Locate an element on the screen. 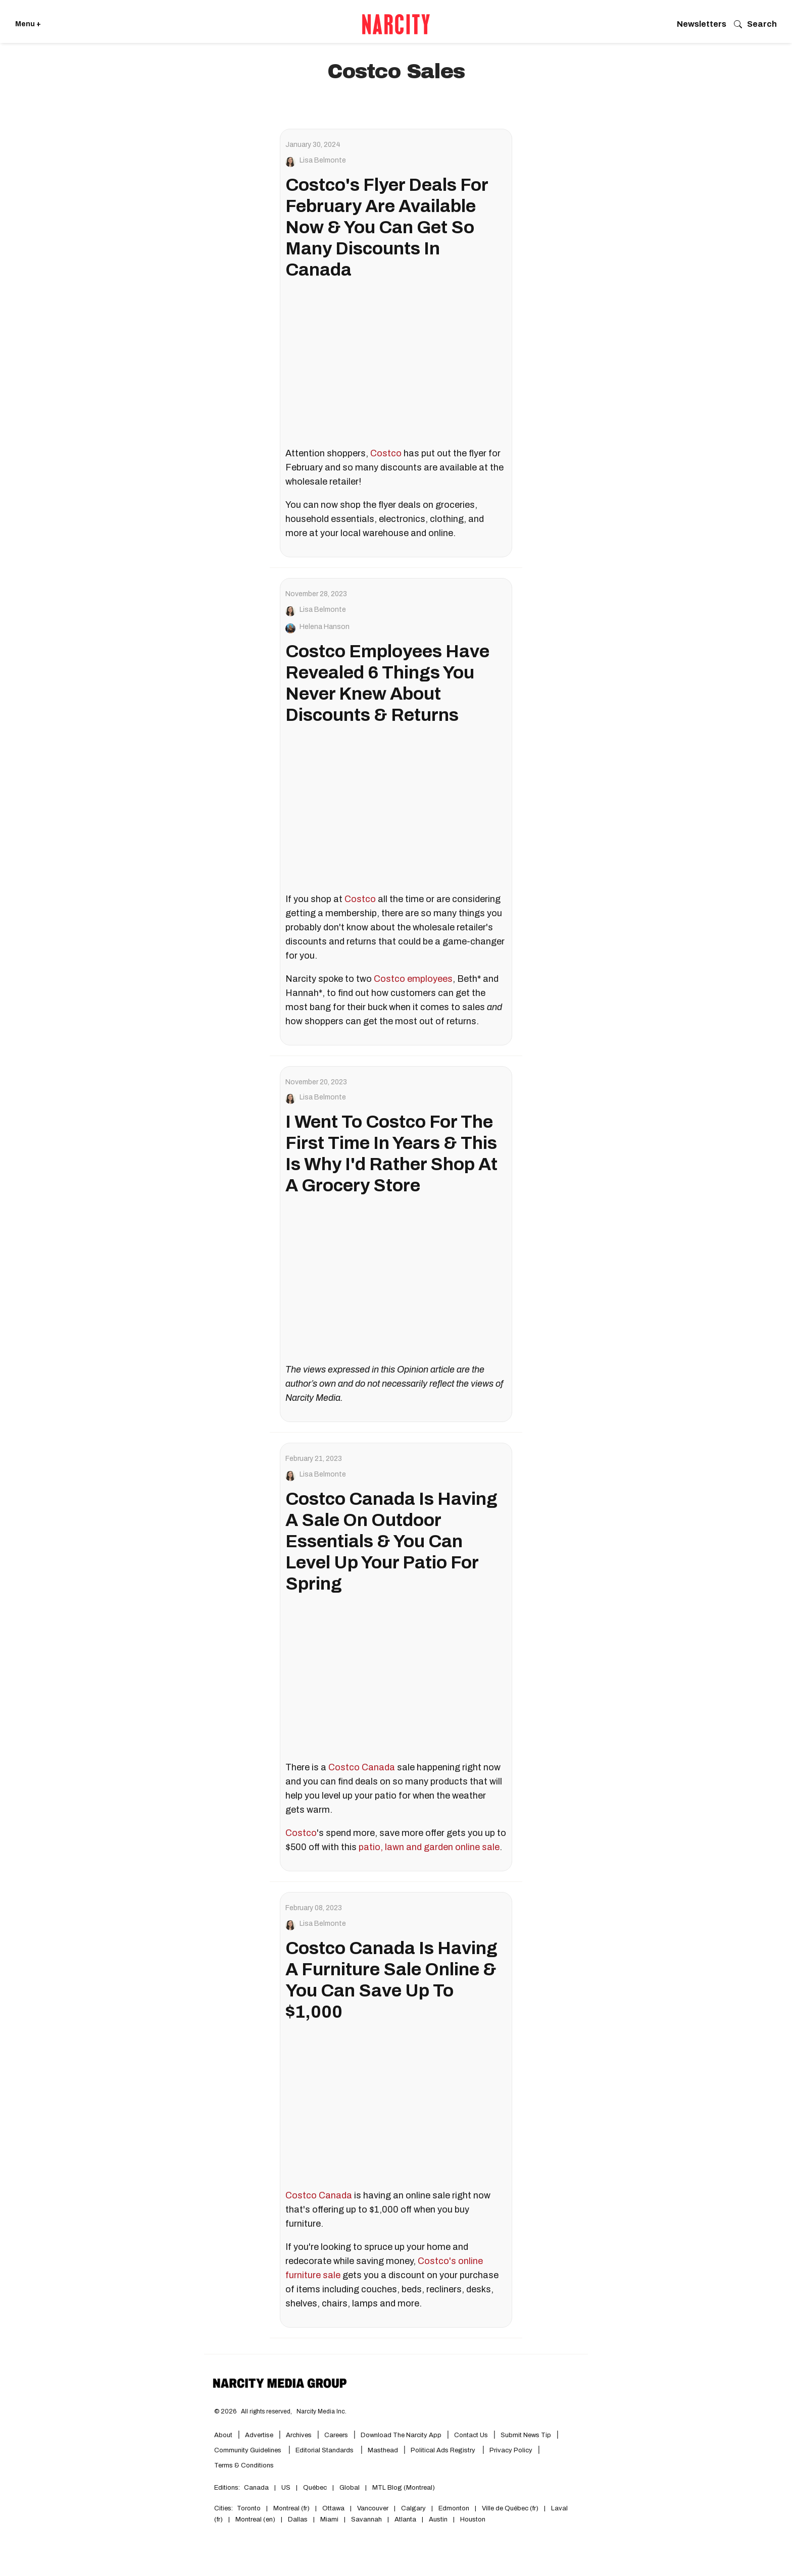  Costco employees is located at coordinates (413, 979).